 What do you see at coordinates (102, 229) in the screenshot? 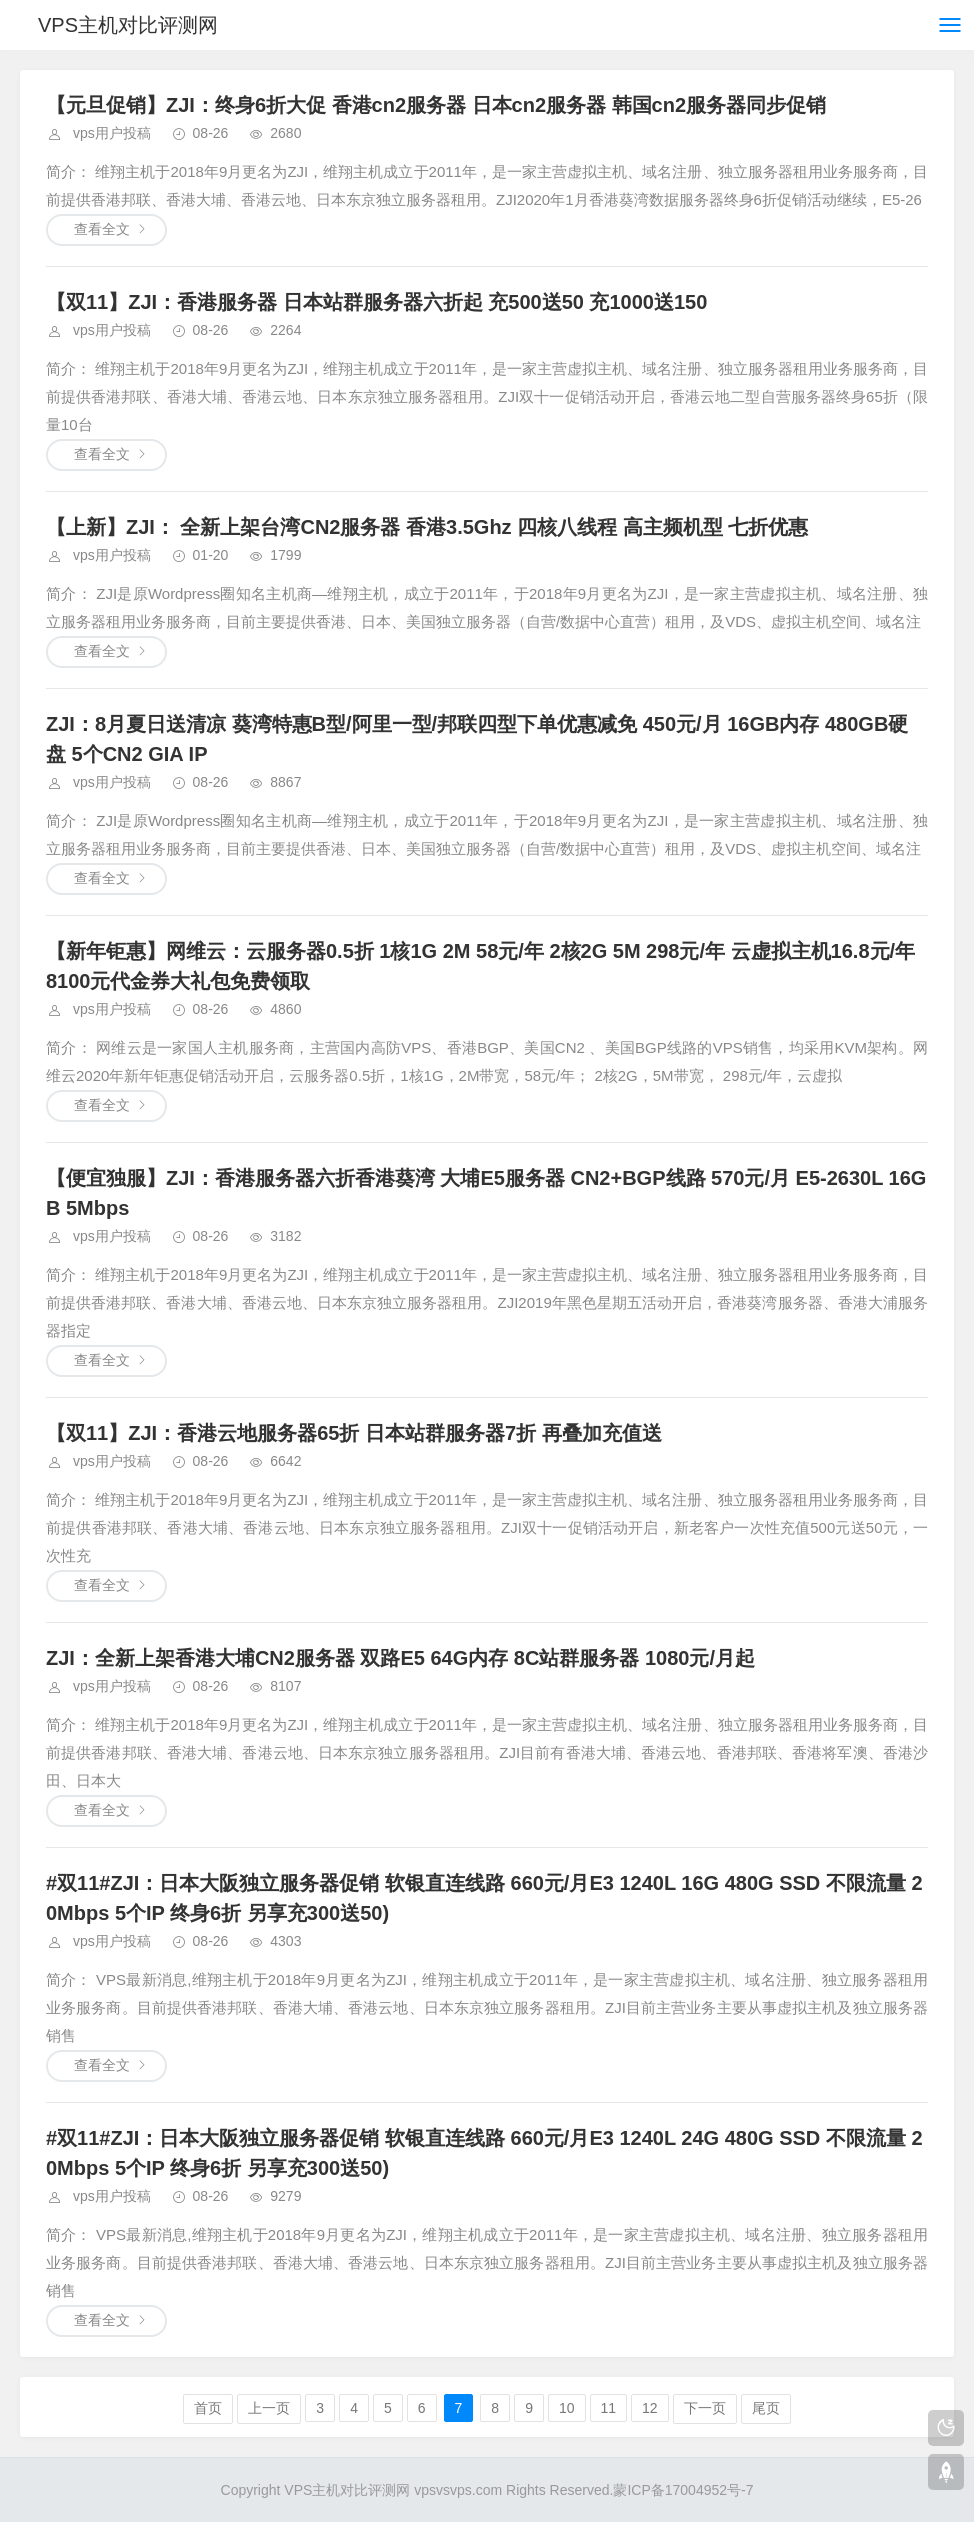
I see `查看全文` at bounding box center [102, 229].